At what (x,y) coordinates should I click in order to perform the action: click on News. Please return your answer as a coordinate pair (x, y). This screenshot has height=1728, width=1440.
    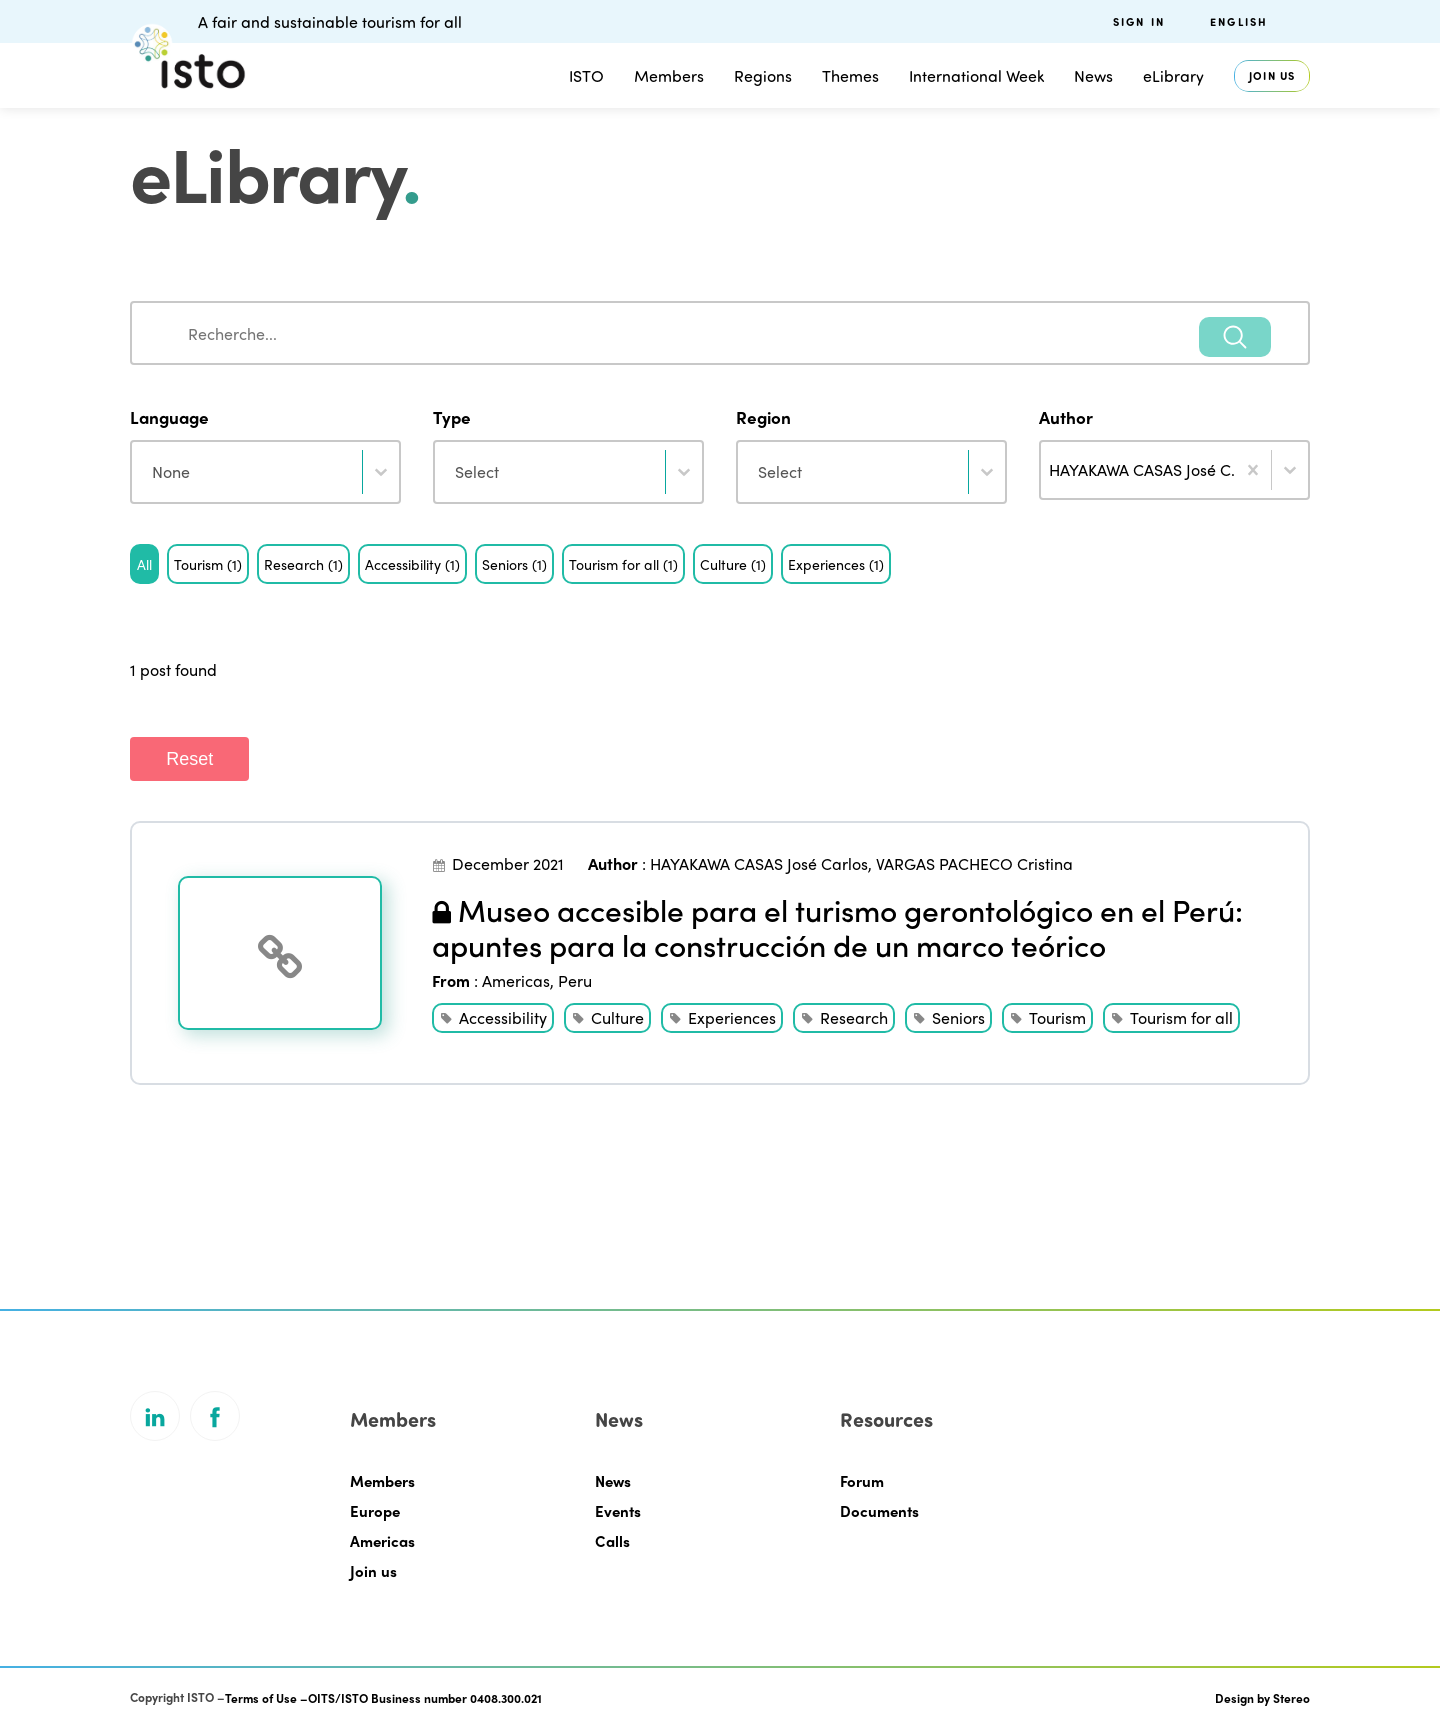
    Looking at the image, I should click on (1093, 75).